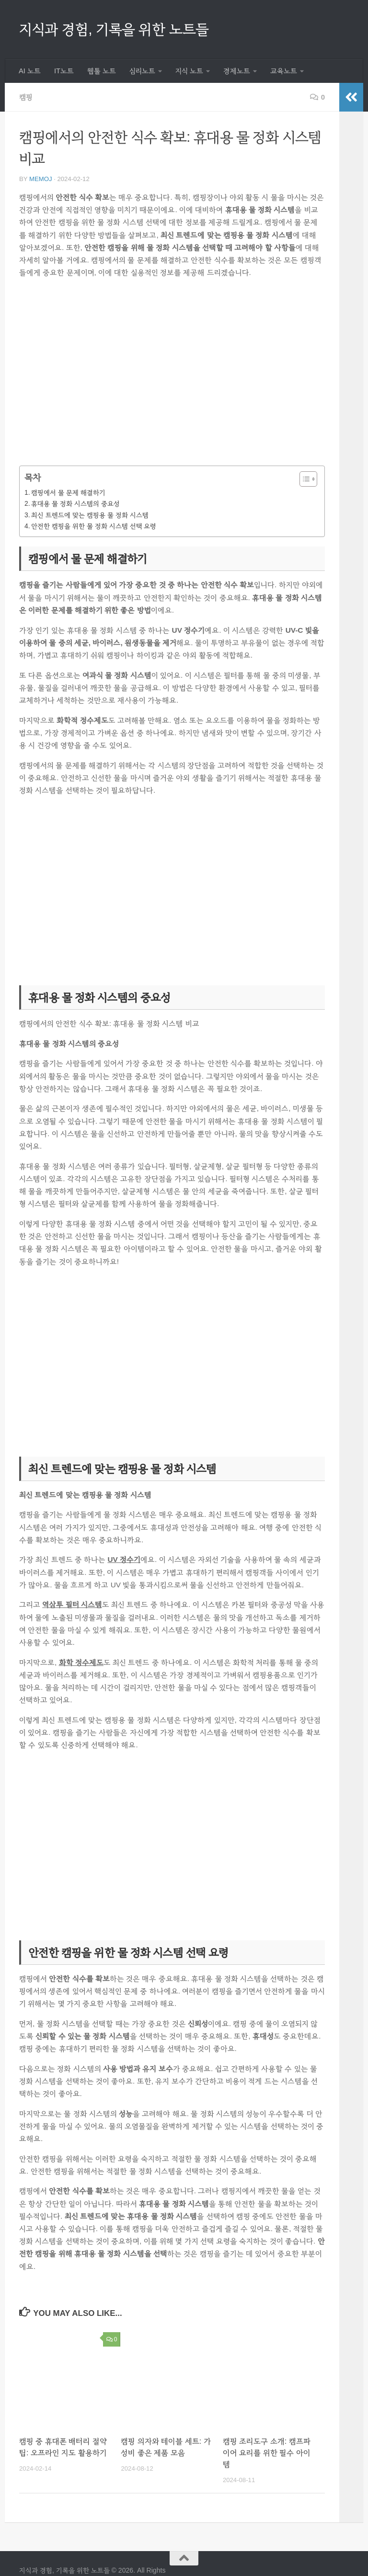 The height and width of the screenshot is (2576, 368). Describe the element at coordinates (142, 71) in the screenshot. I see `심리노트` at that location.